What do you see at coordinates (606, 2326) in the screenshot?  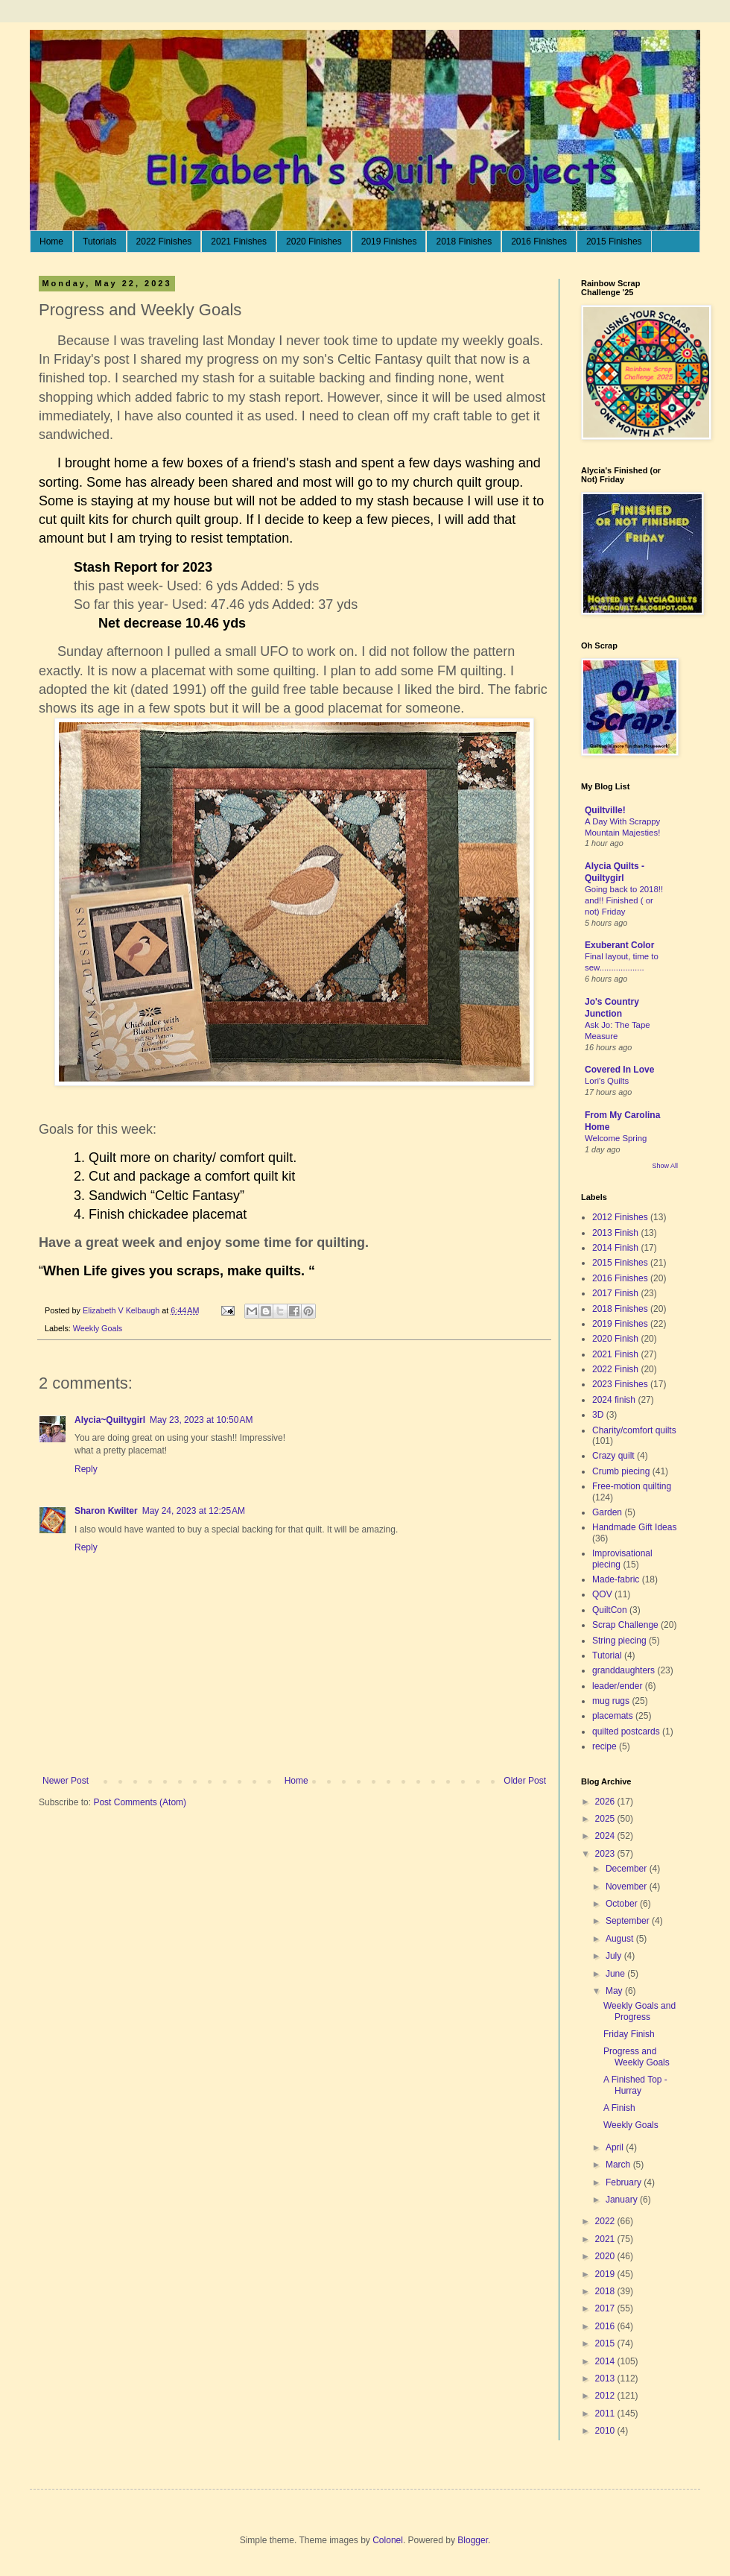 I see `2016` at bounding box center [606, 2326].